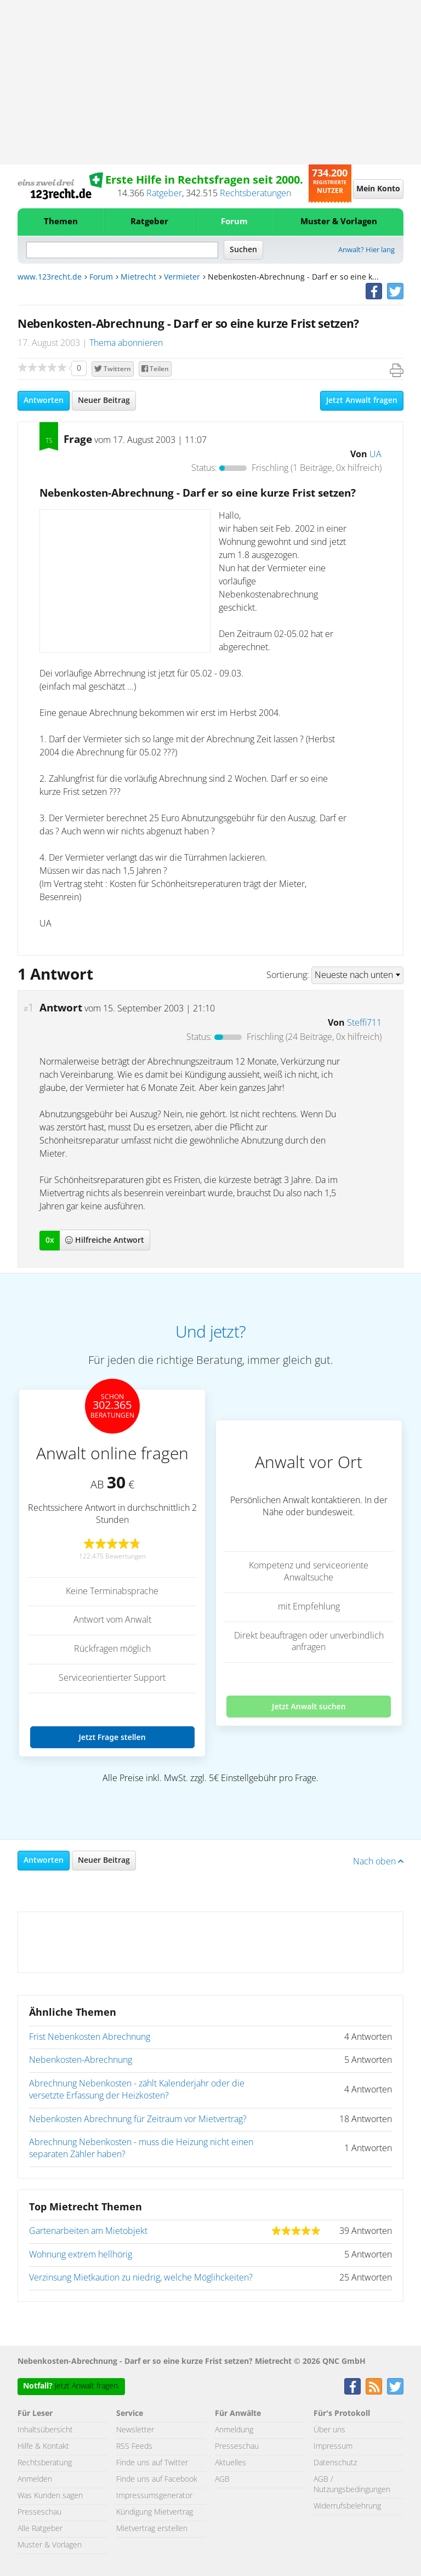 This screenshot has width=421, height=2576. Describe the element at coordinates (126, 343) in the screenshot. I see `Thema abonnieren` at that location.